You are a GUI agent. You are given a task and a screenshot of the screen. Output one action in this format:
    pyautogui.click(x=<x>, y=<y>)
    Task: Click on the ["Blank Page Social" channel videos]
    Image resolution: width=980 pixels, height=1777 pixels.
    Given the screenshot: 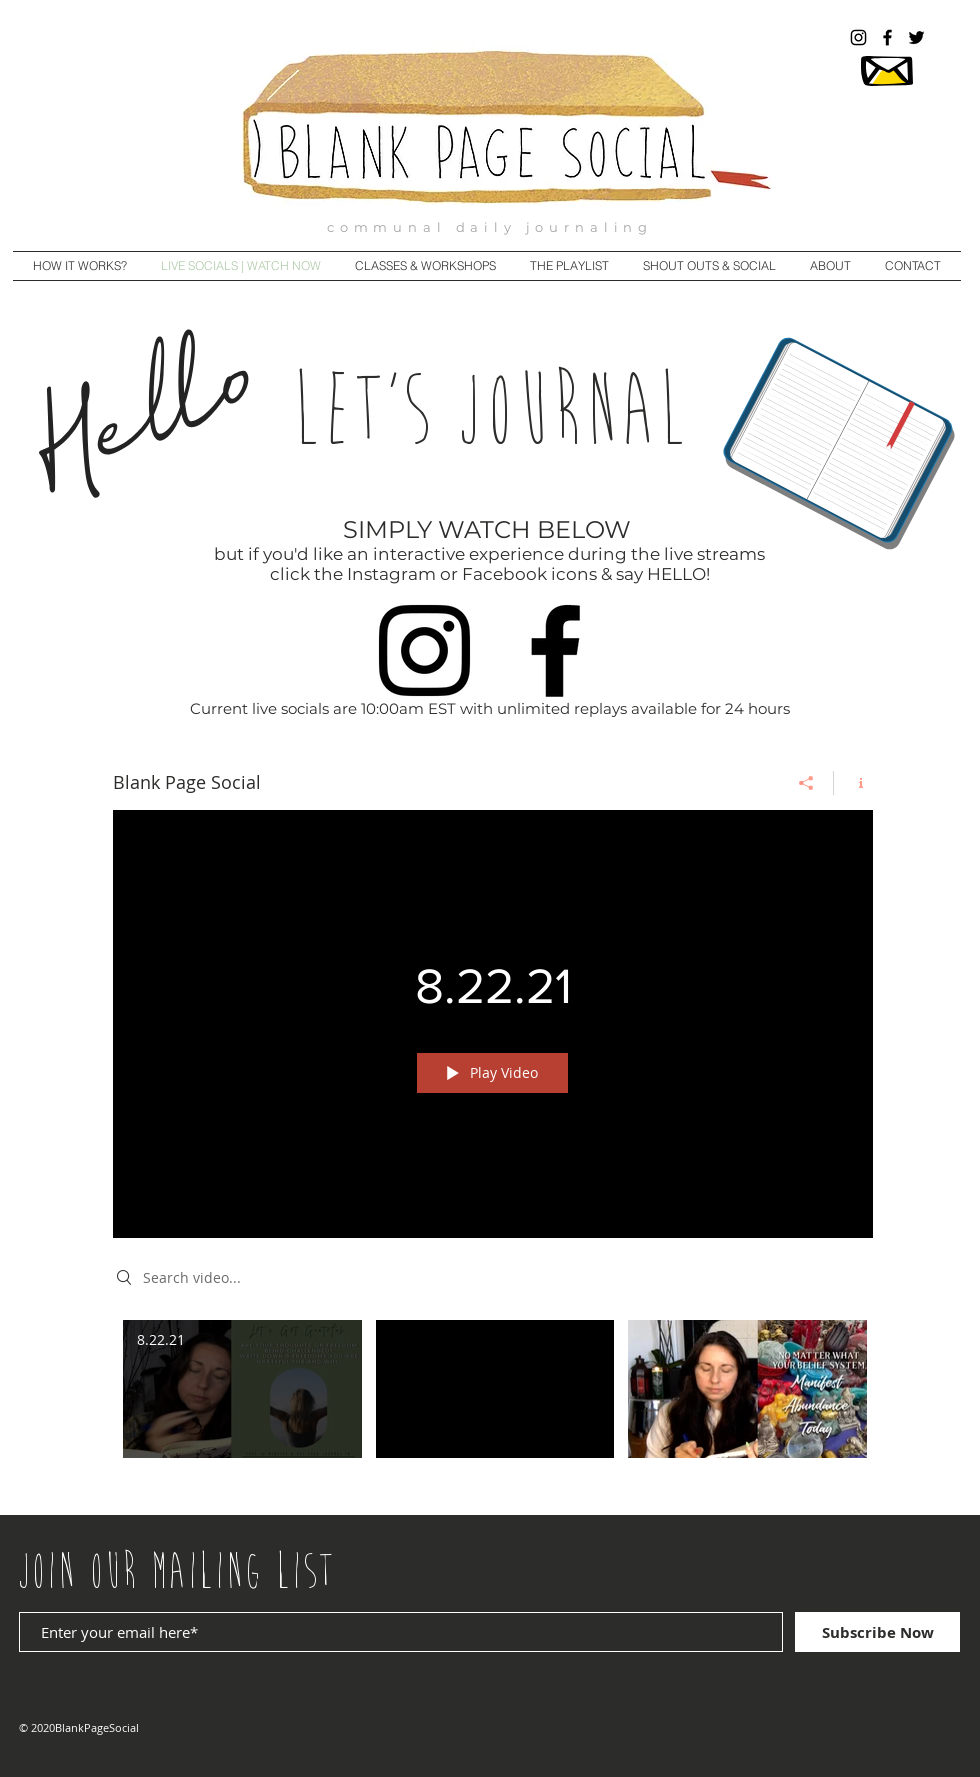 What is the action you would take?
    pyautogui.click(x=493, y=1403)
    